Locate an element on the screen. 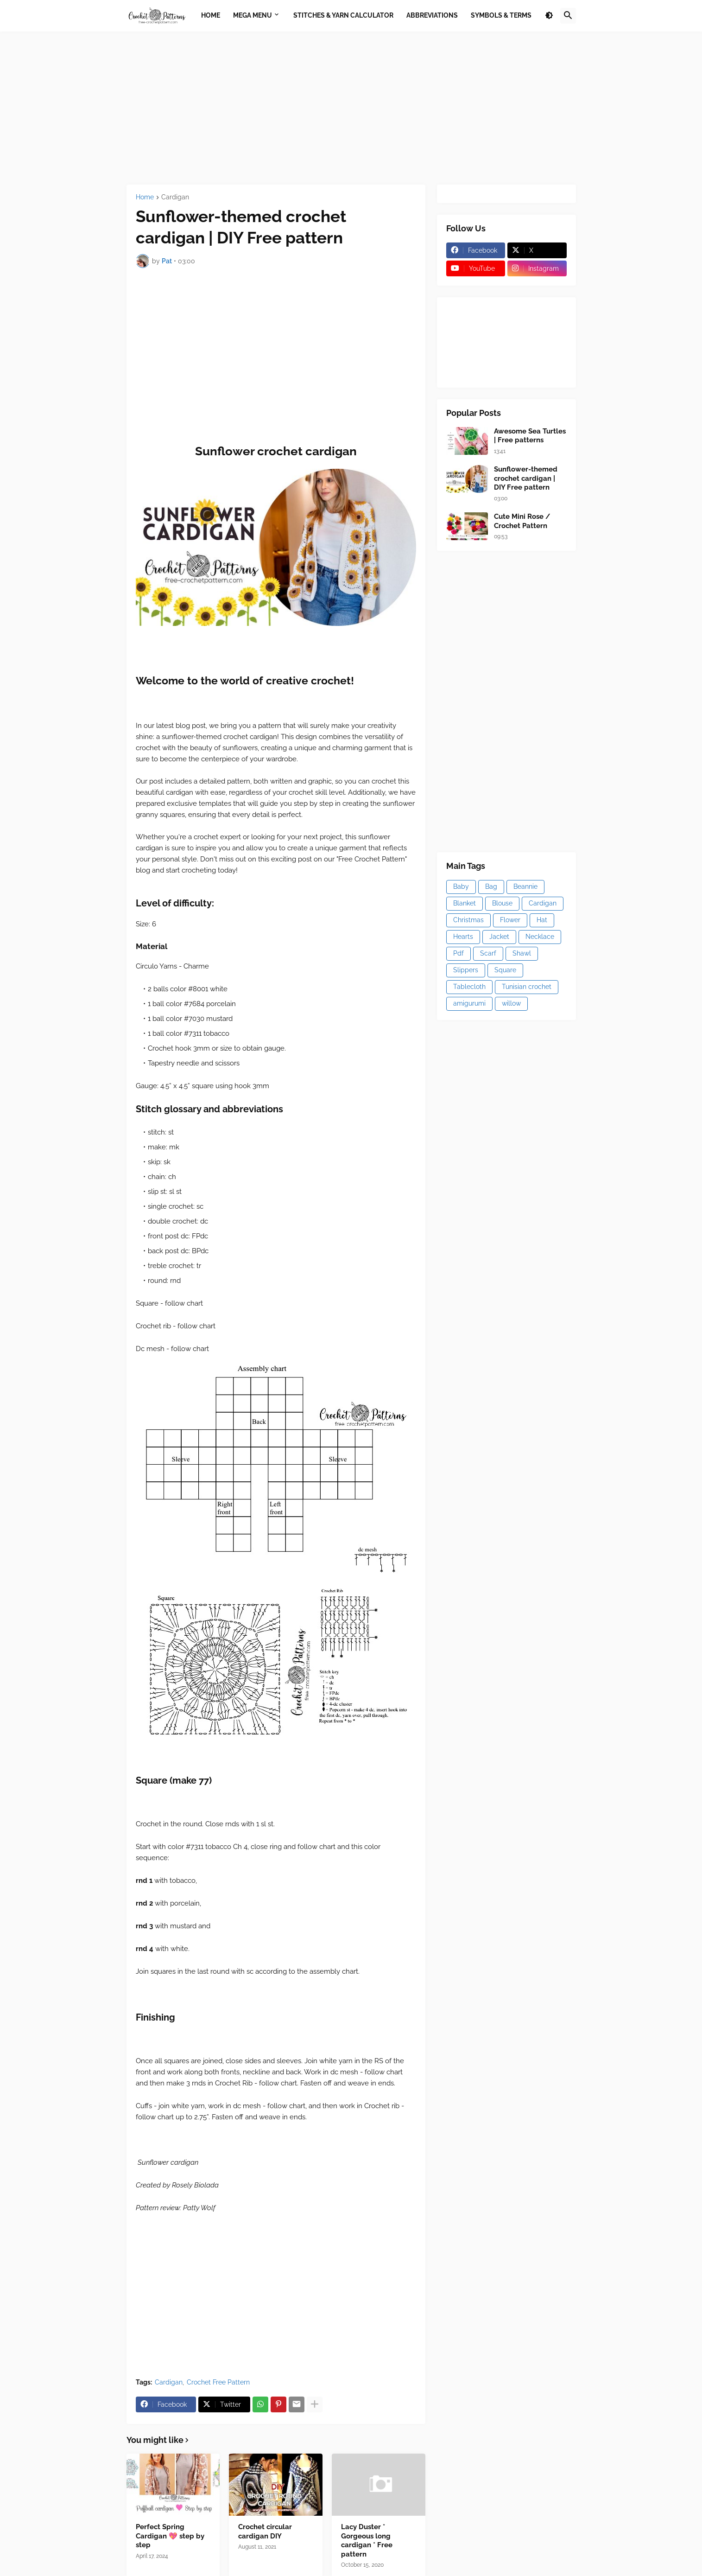 The height and width of the screenshot is (2576, 702). Home [menuitem] is located at coordinates (210, 15).